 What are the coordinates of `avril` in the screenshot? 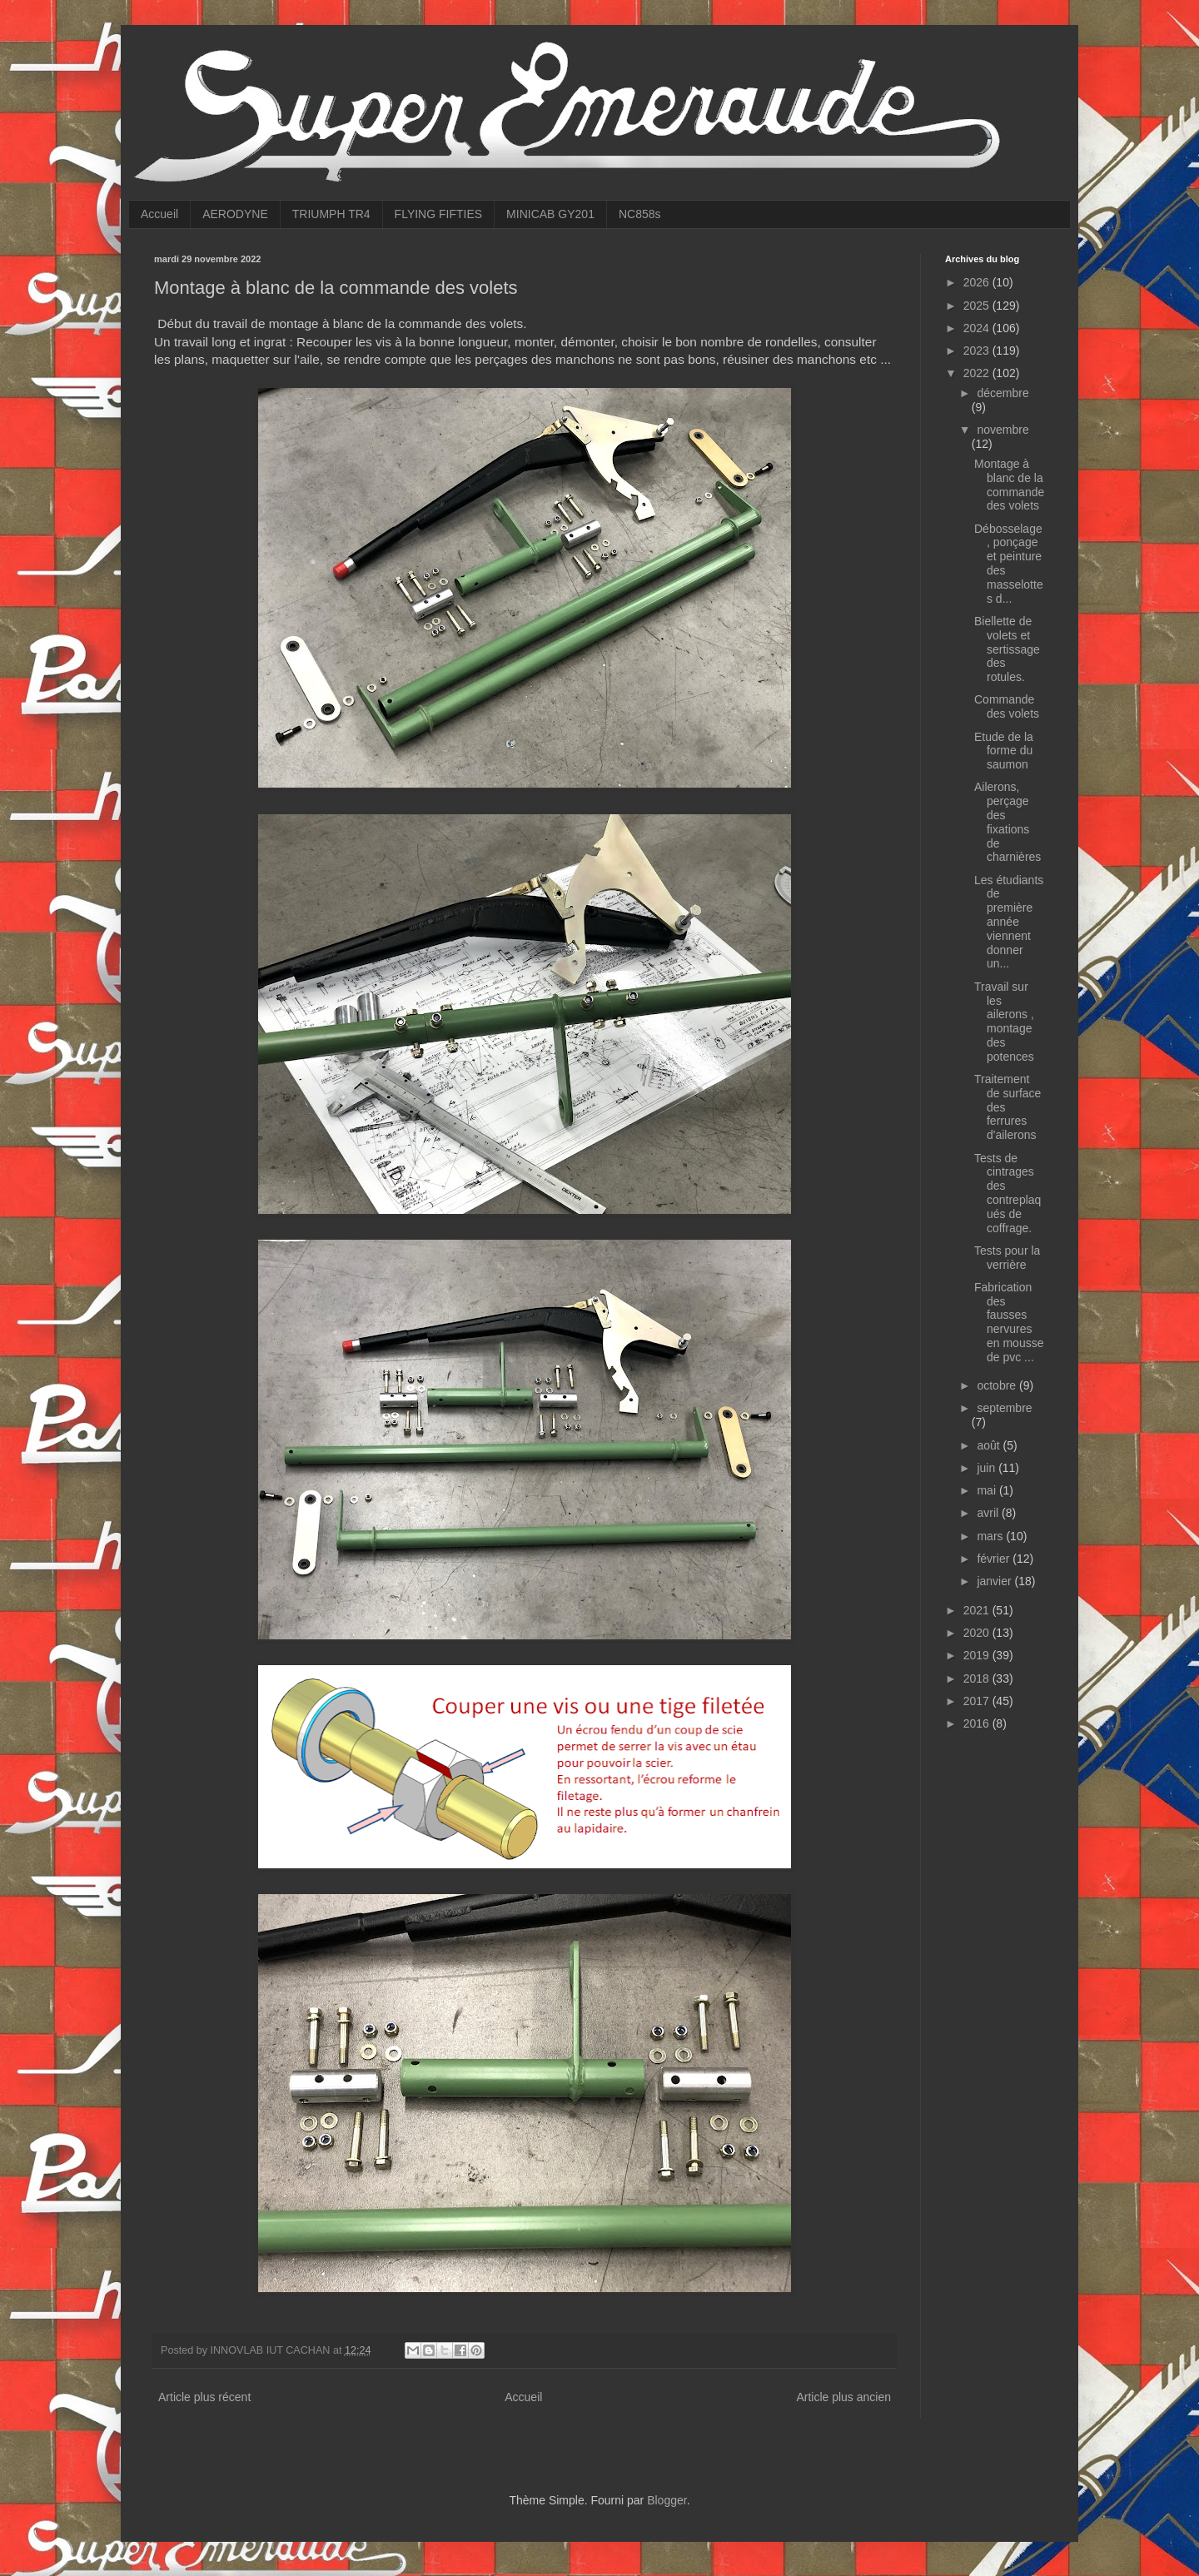 It's located at (989, 1512).